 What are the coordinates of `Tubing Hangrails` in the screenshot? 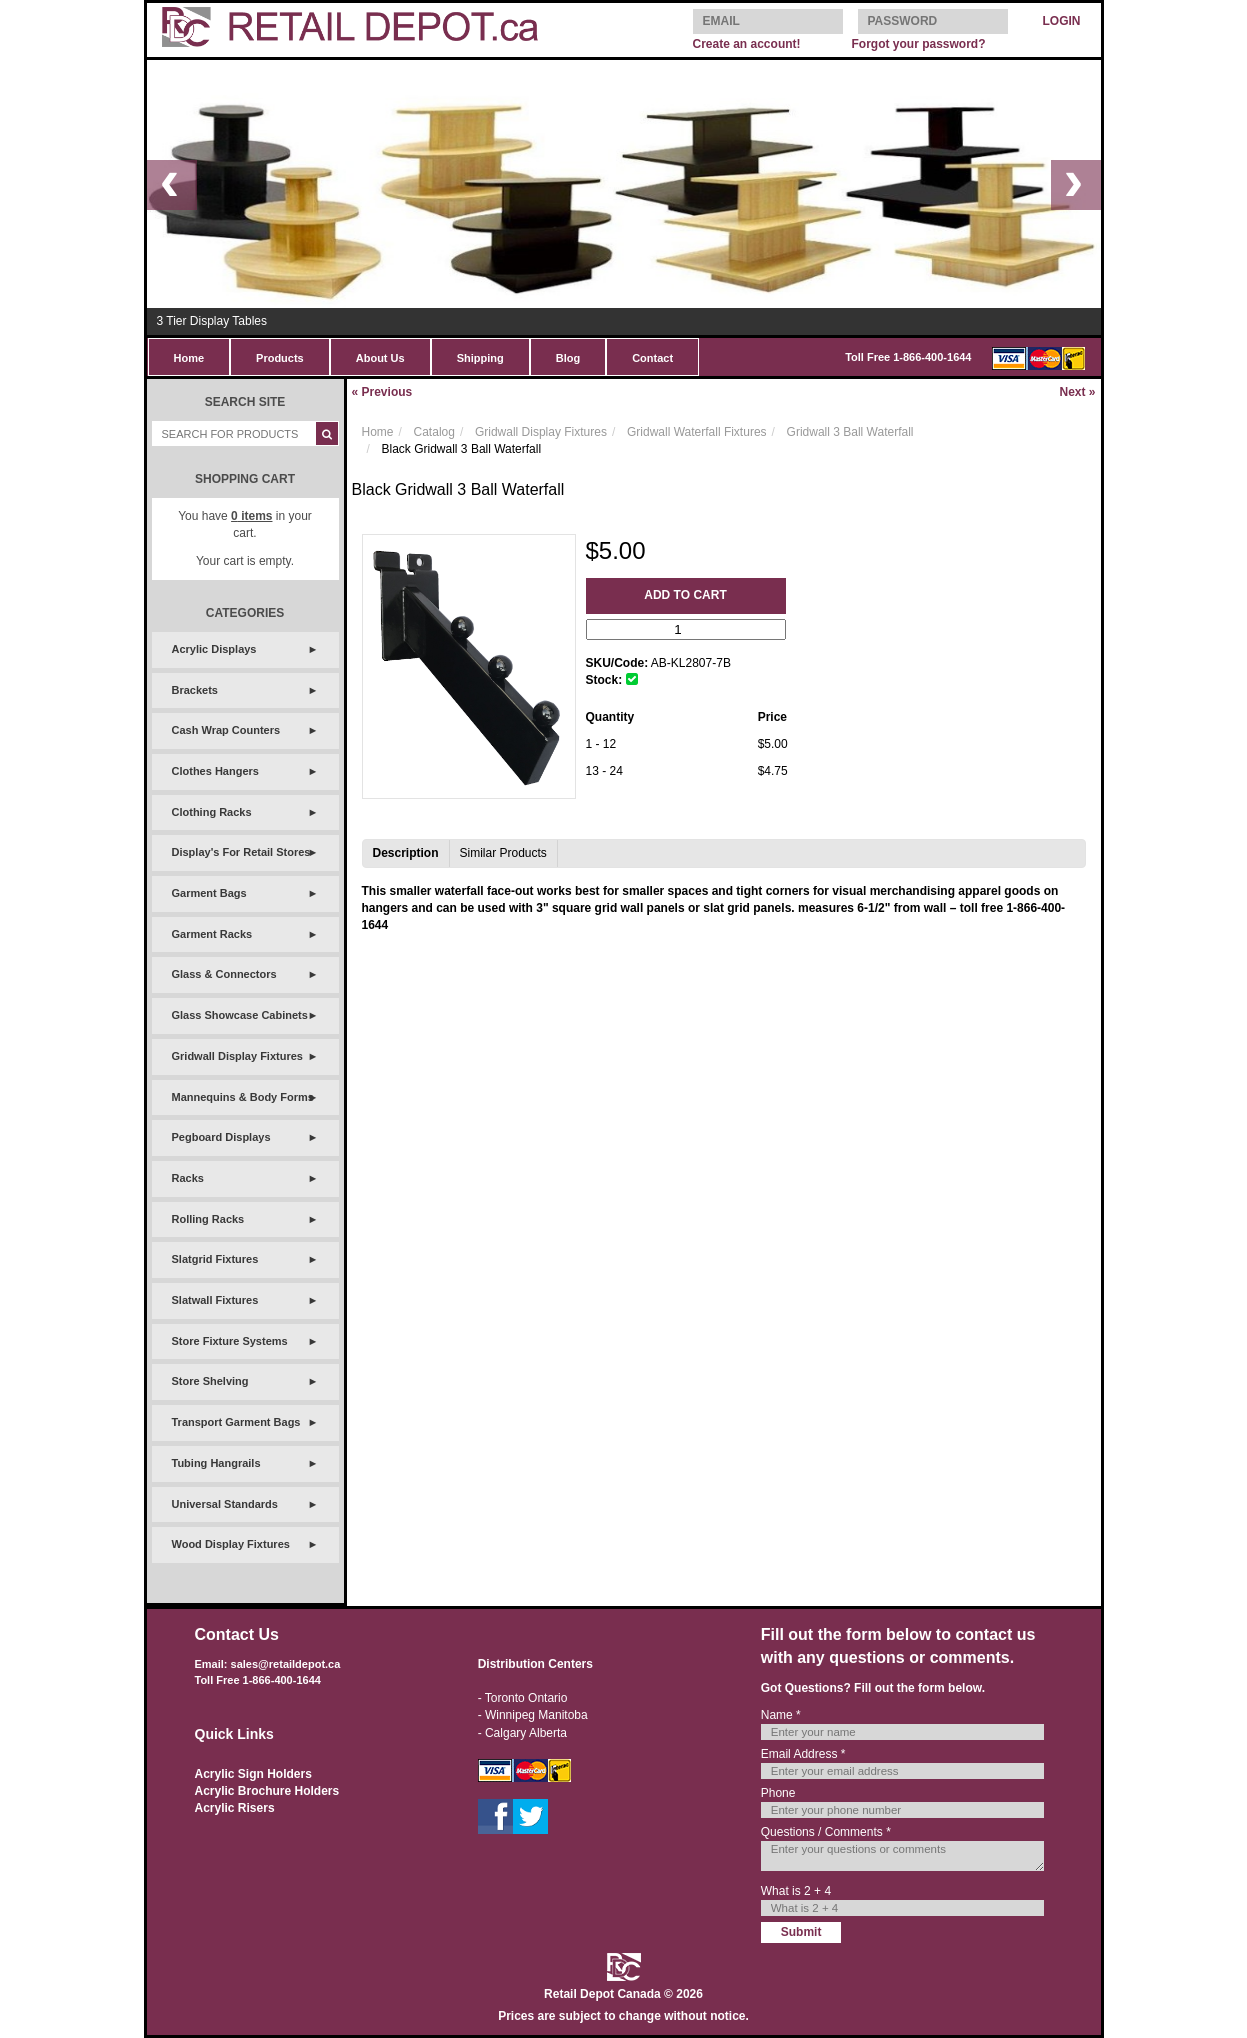 It's located at (216, 1463).